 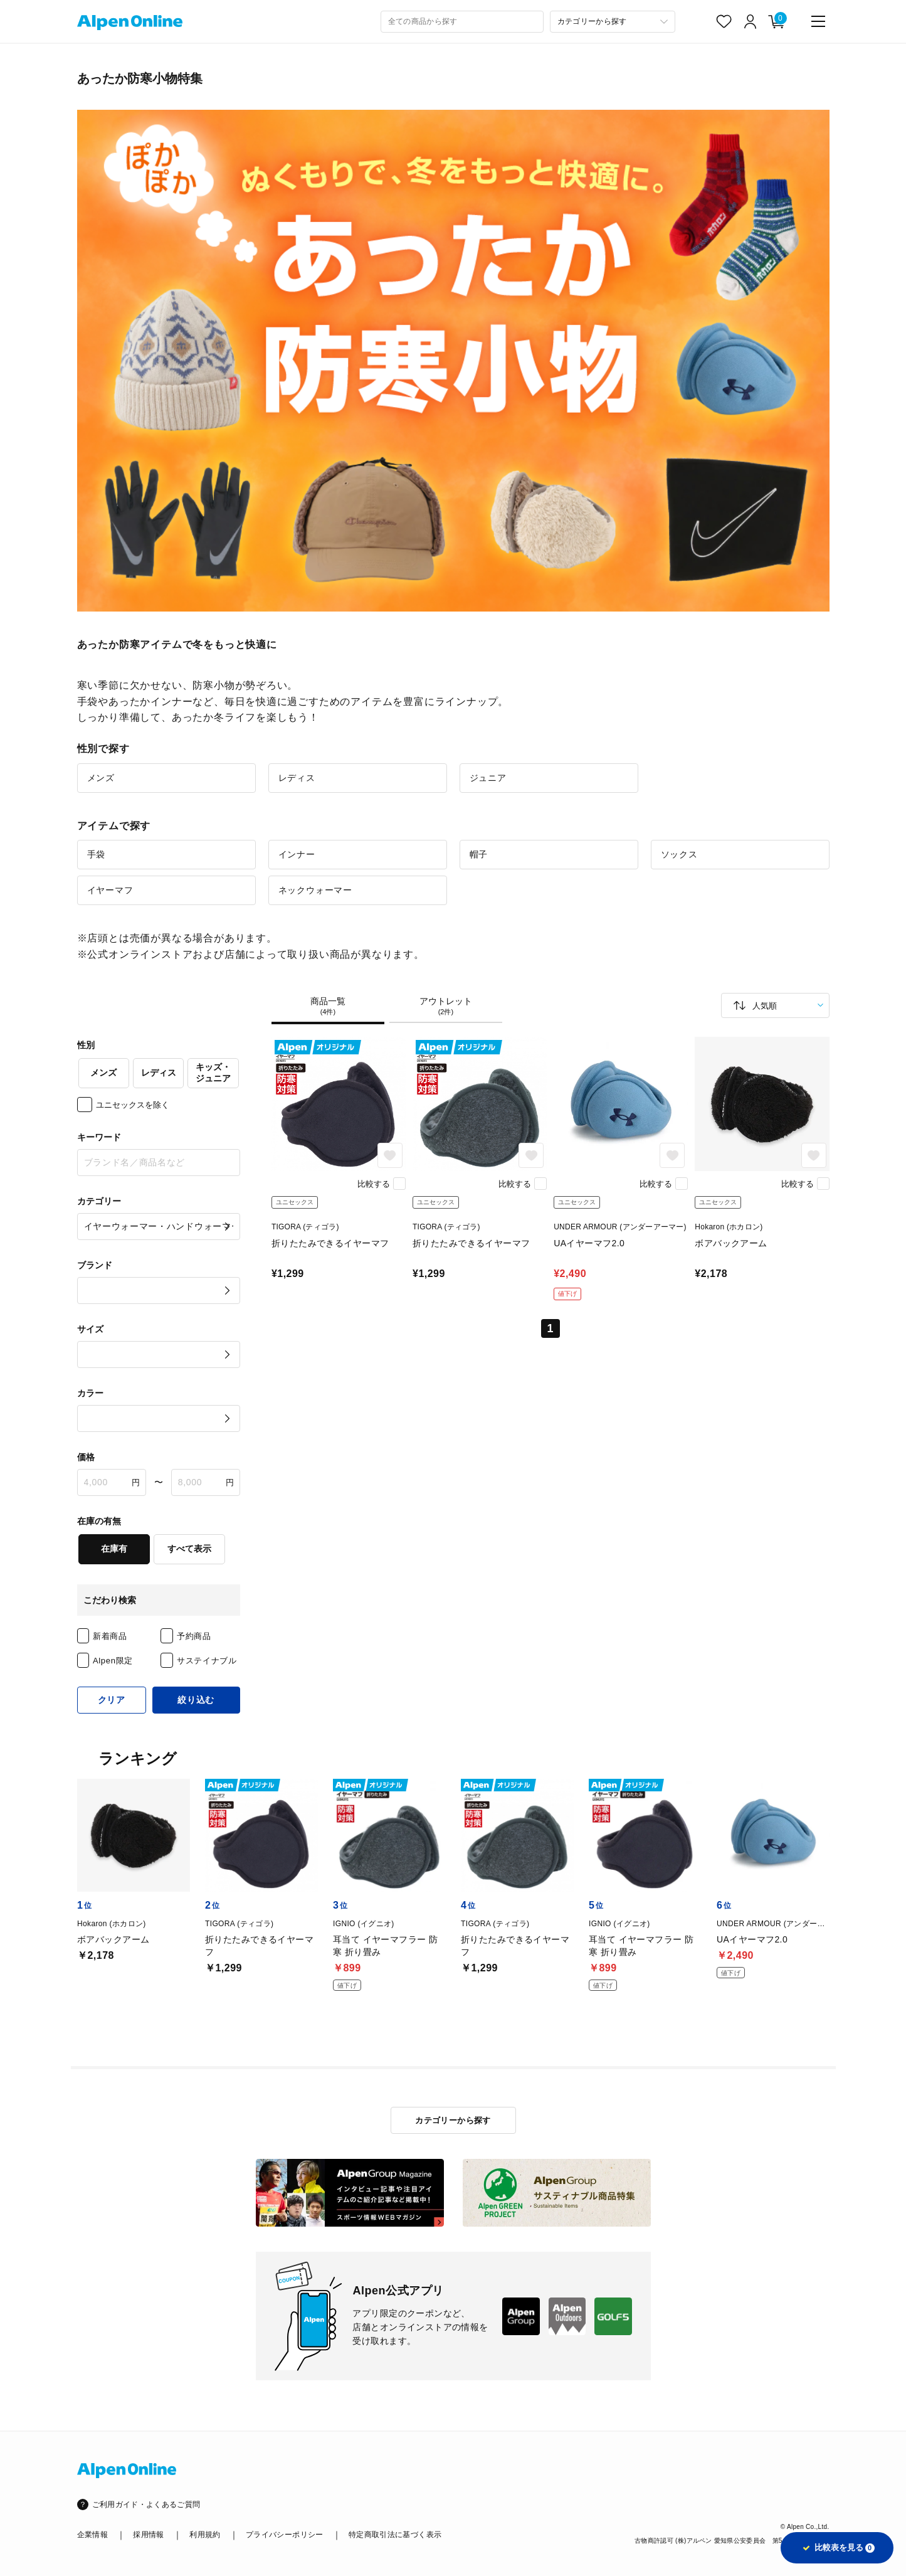 I want to click on イヤーマフ, so click(x=110, y=890).